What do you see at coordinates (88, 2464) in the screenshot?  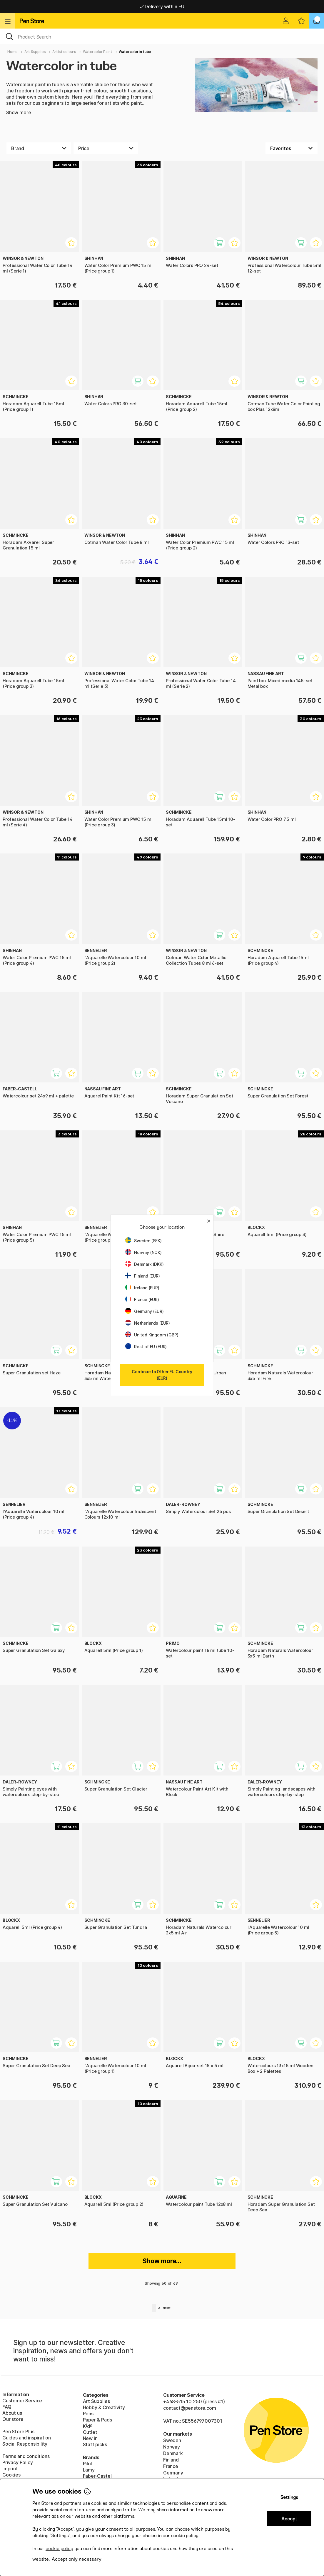 I see `Pilot` at bounding box center [88, 2464].